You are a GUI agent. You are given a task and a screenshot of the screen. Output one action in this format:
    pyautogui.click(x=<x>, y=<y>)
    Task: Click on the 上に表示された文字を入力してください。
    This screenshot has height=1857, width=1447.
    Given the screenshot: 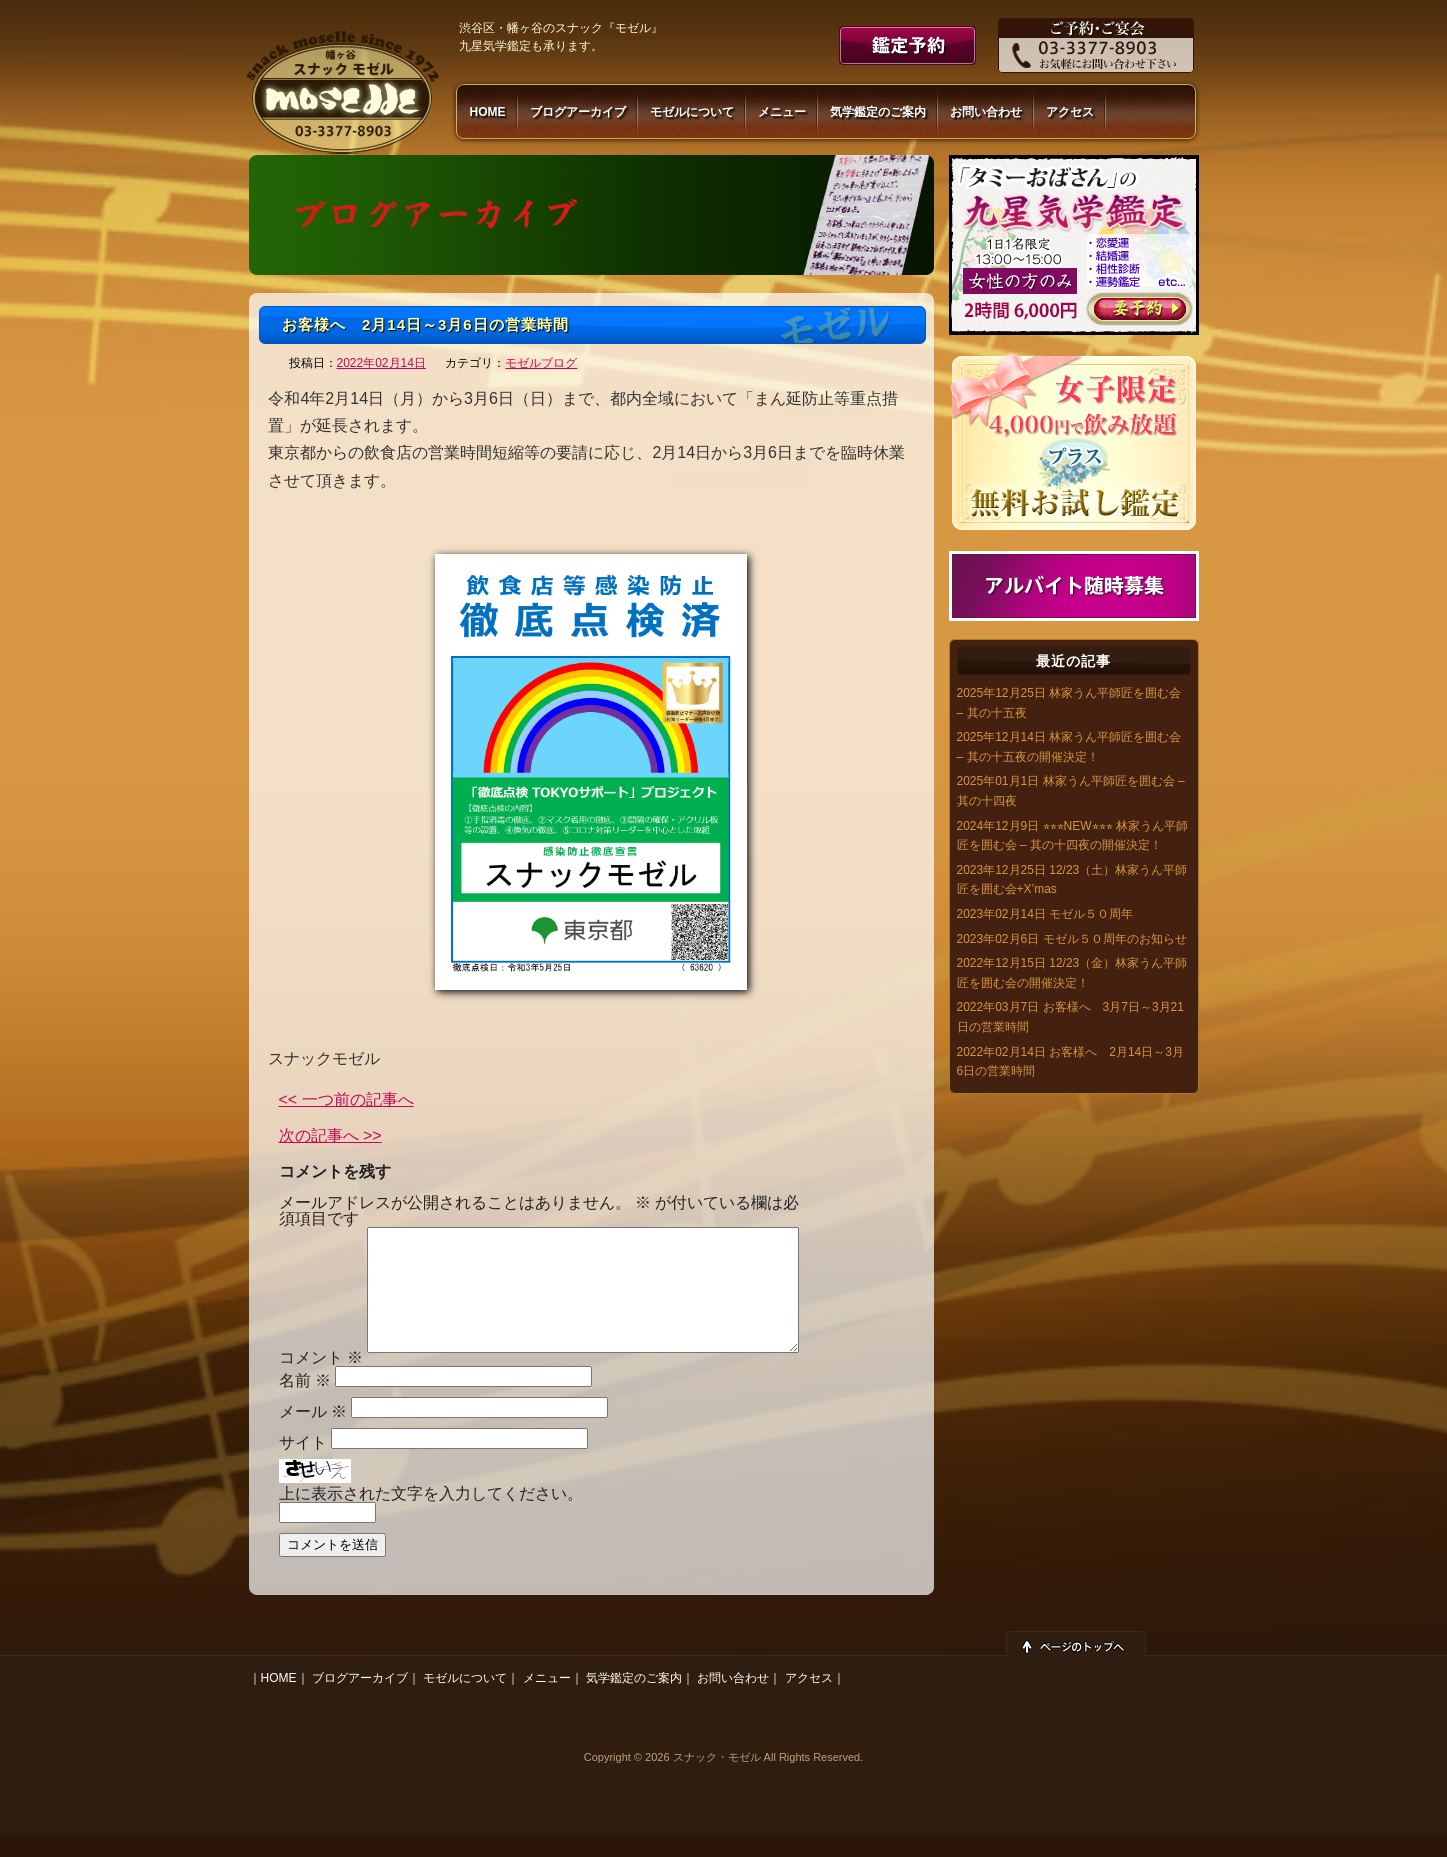 What is the action you would take?
    pyautogui.click(x=431, y=1517)
    